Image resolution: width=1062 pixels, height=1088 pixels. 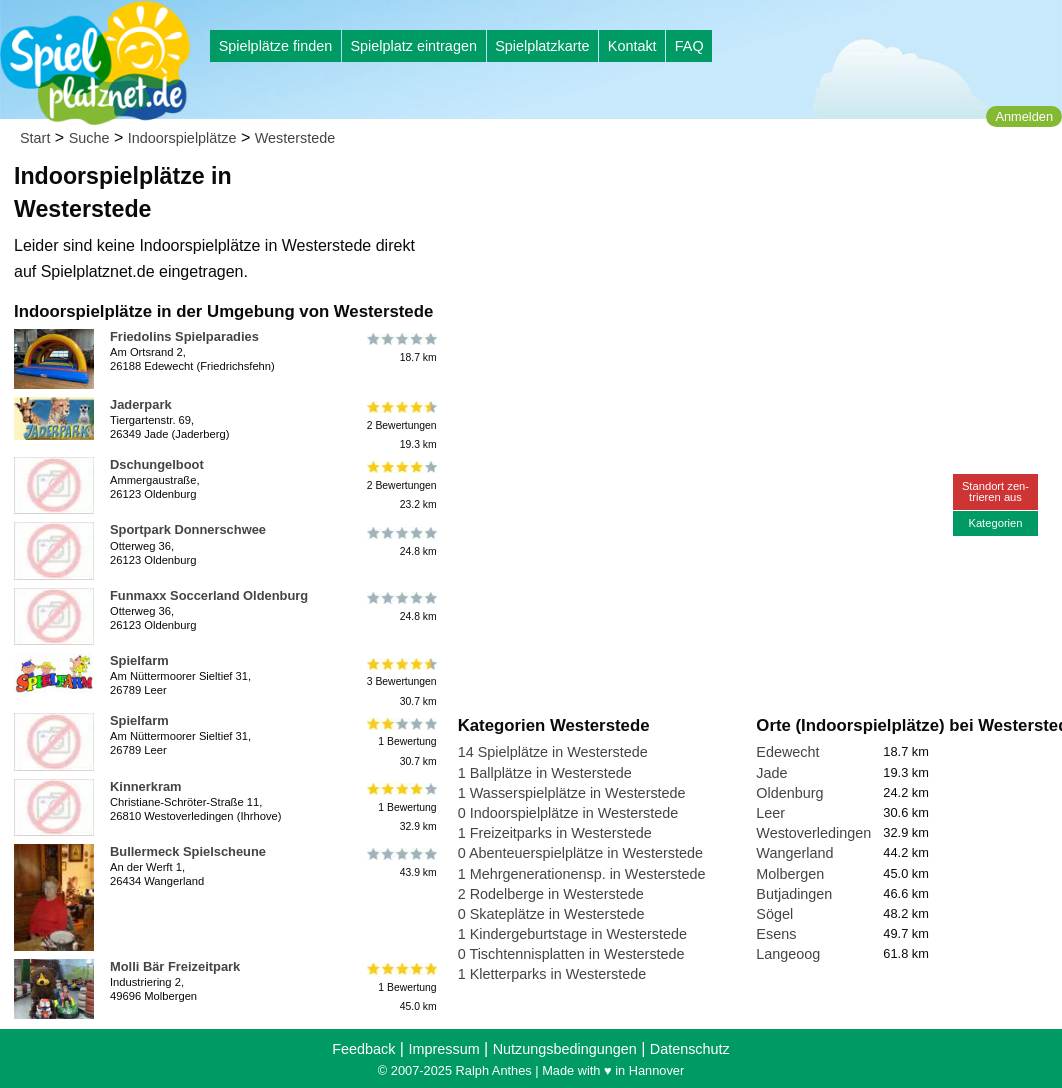 I want to click on Wangerland, so click(x=794, y=853).